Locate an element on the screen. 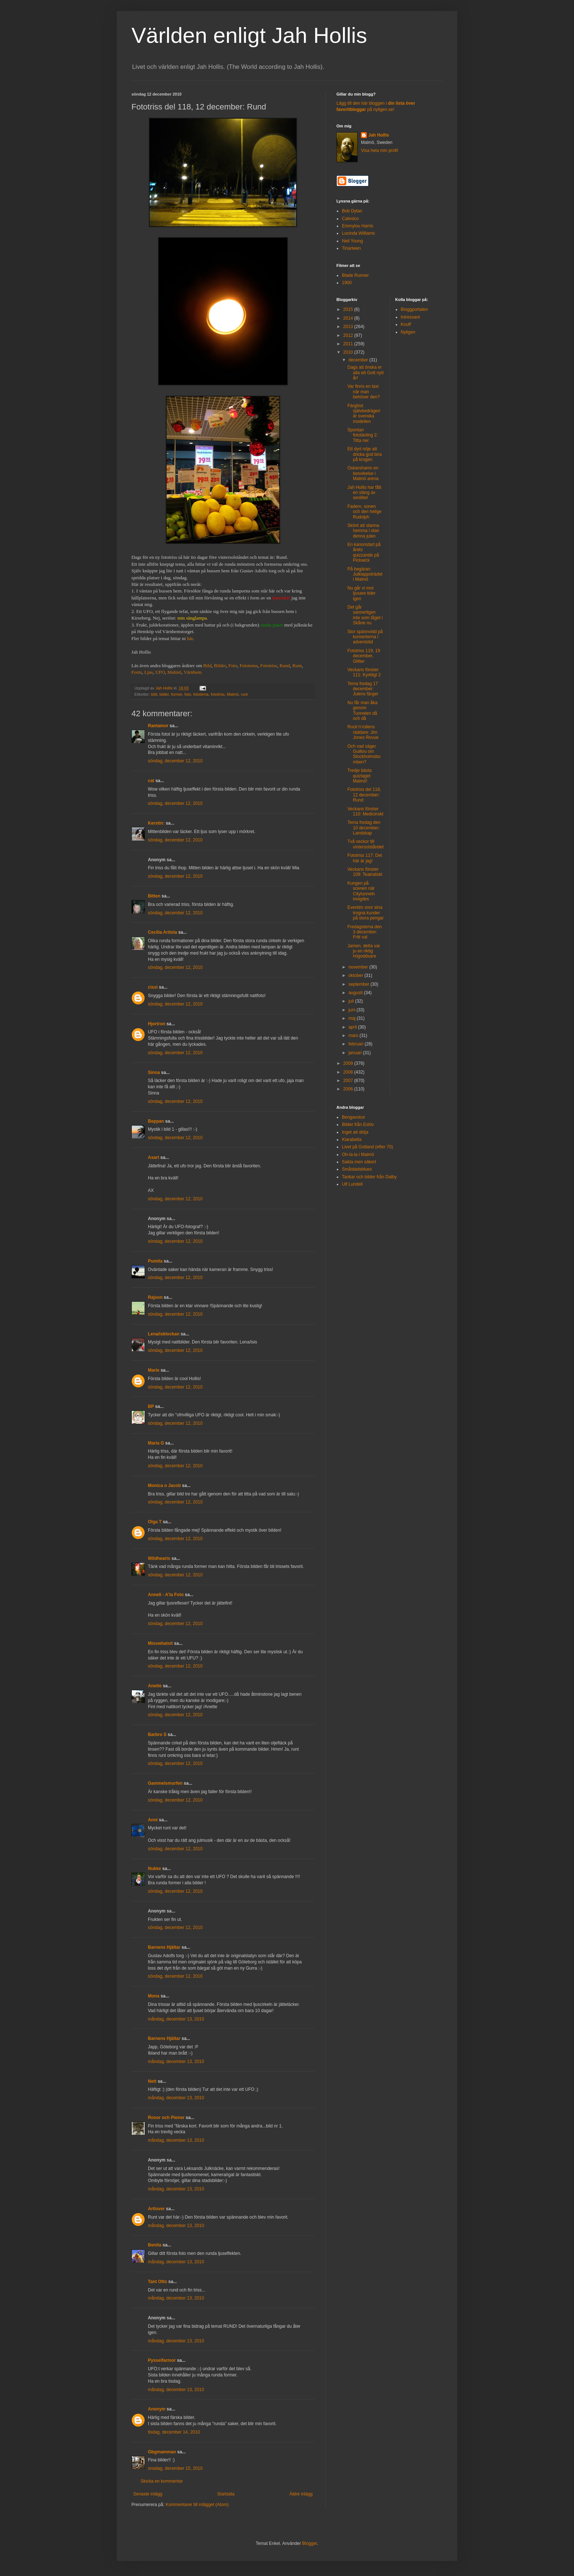 Image resolution: width=574 pixels, height=2576 pixels. november is located at coordinates (358, 967).